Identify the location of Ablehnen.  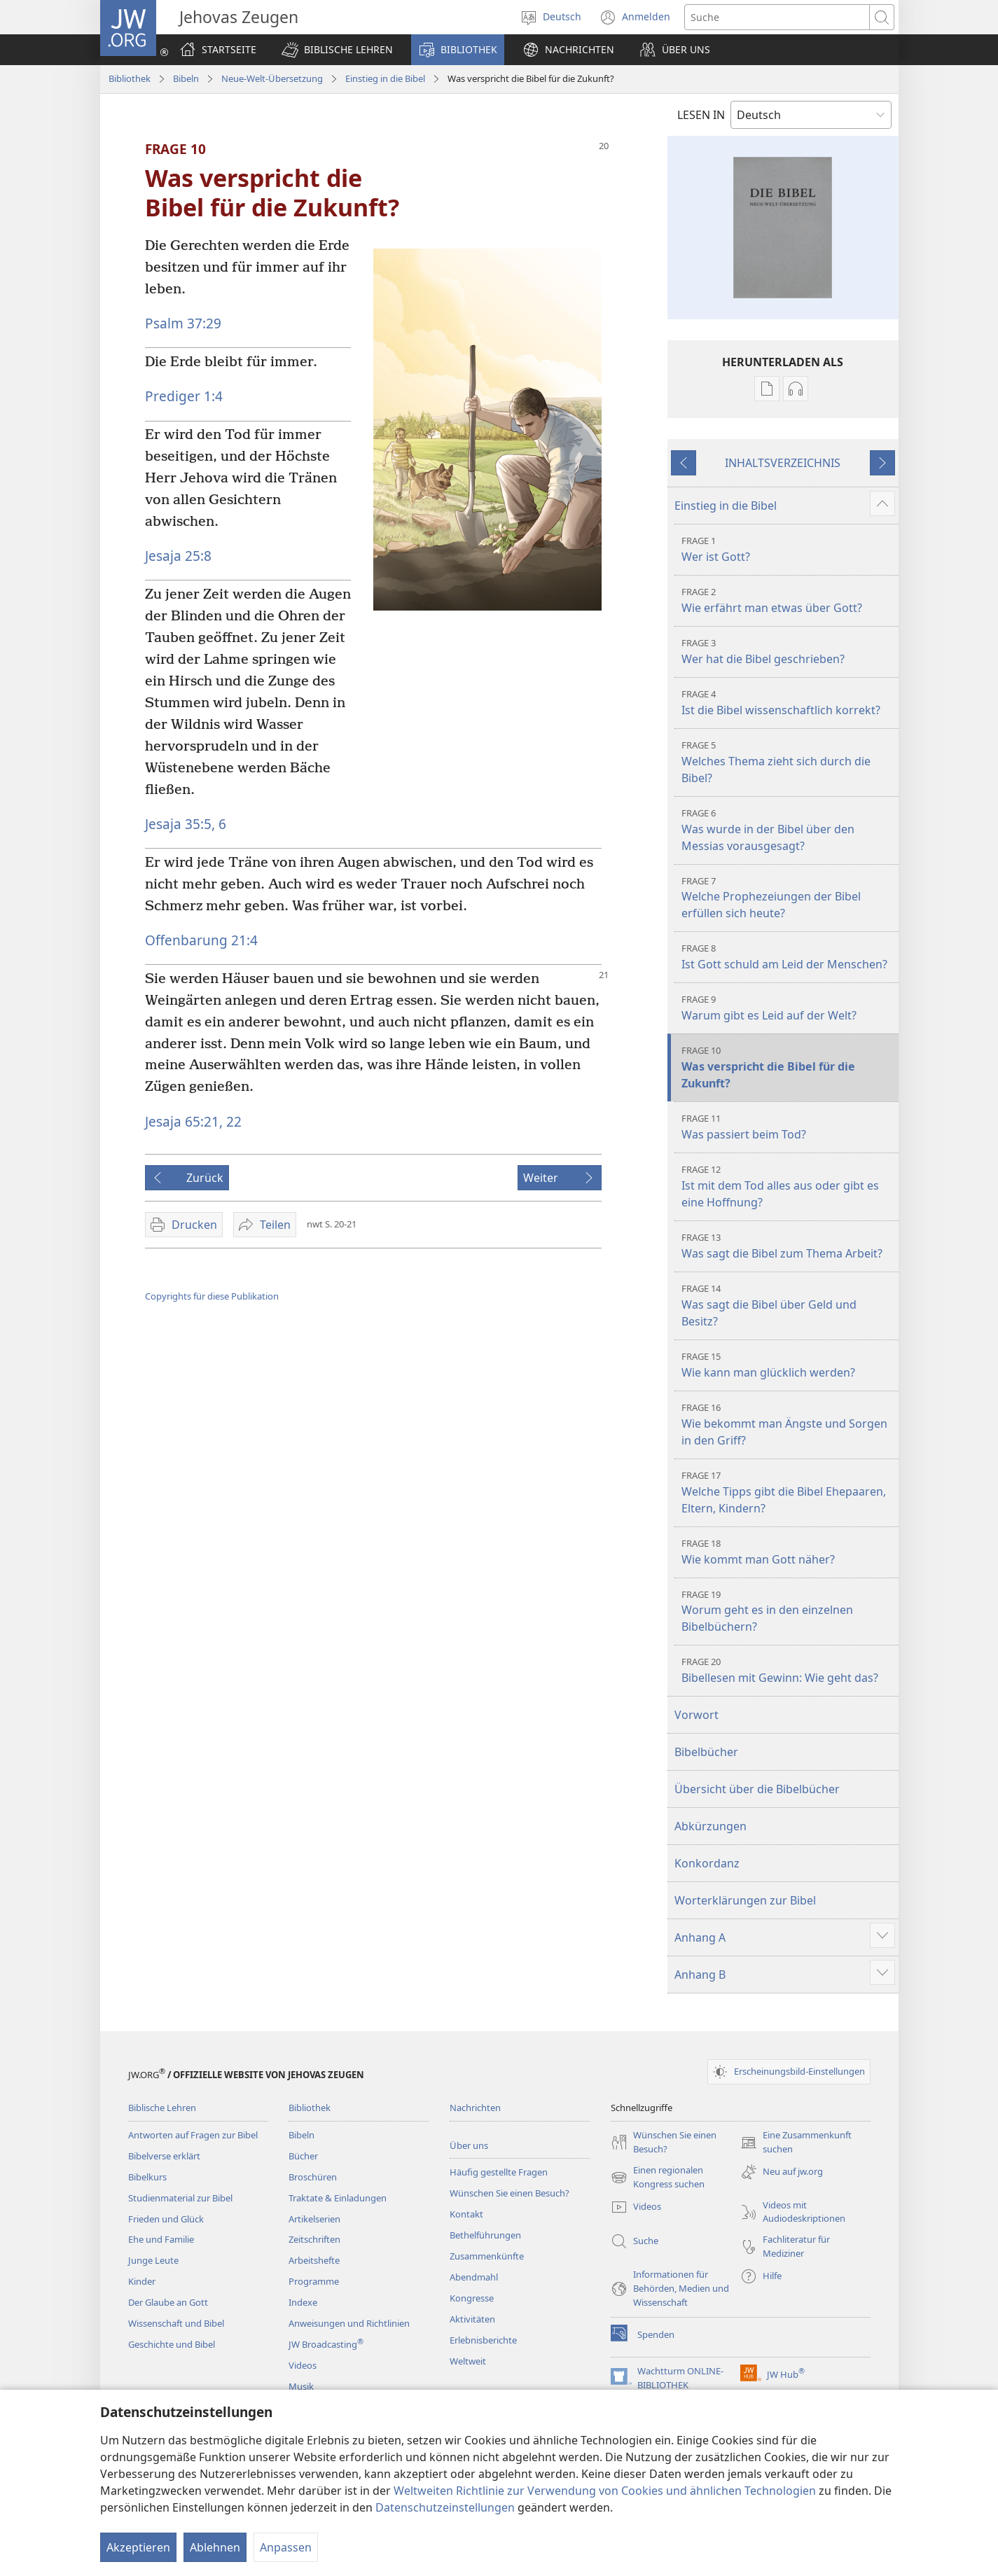
(215, 2547).